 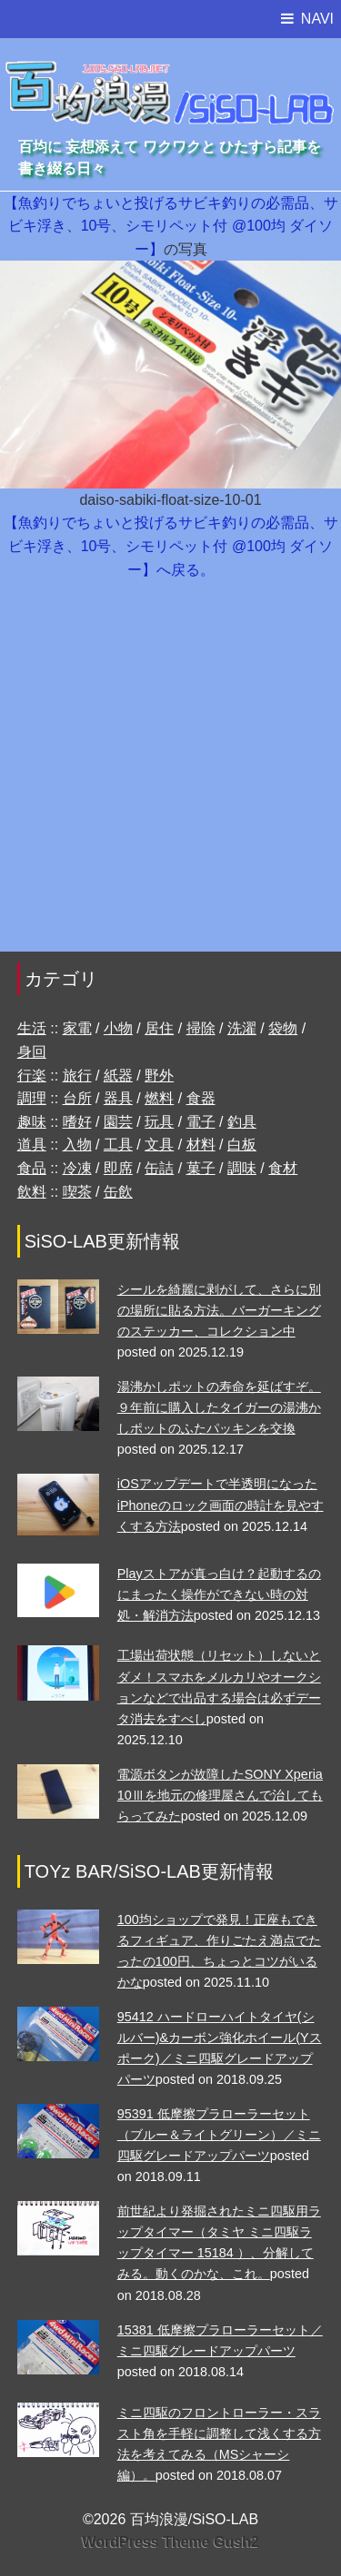 What do you see at coordinates (159, 1075) in the screenshot?
I see `野外` at bounding box center [159, 1075].